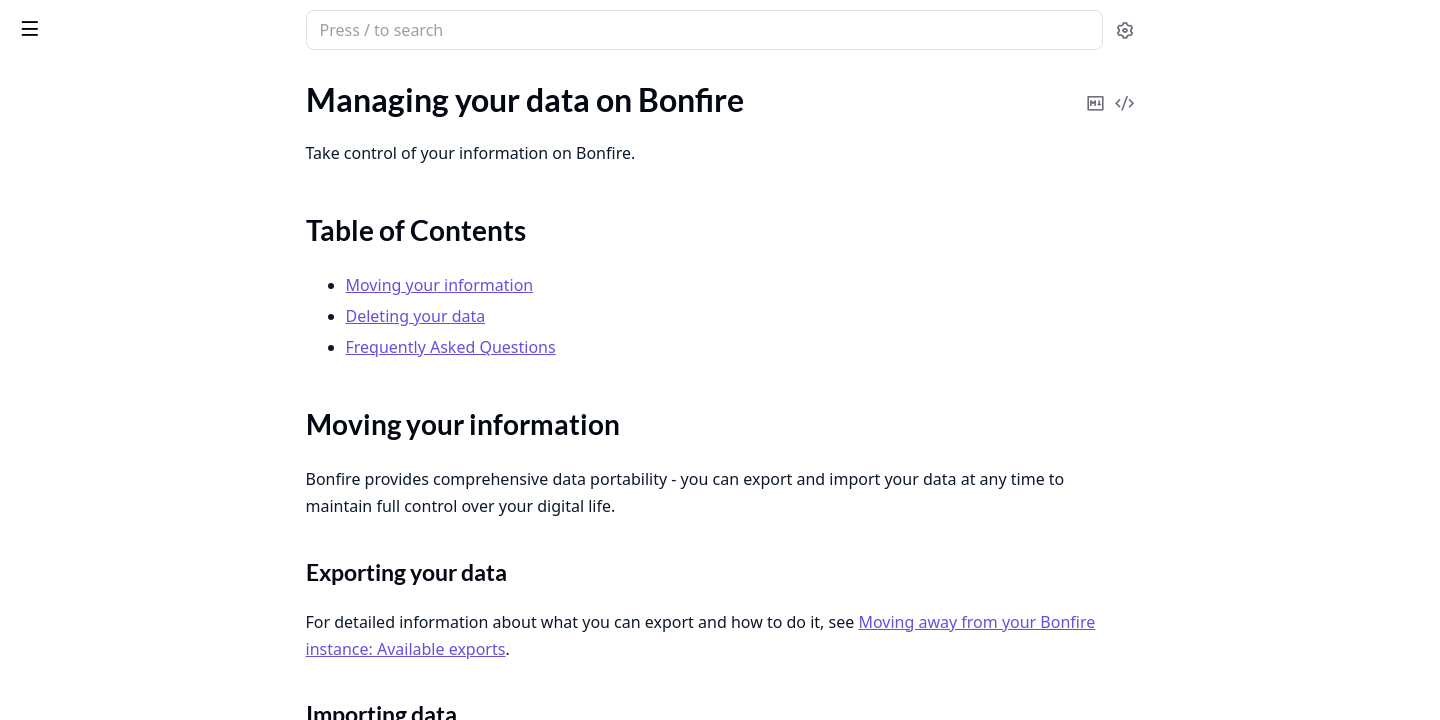 The width and height of the screenshot is (1440, 720). What do you see at coordinates (93, 22) in the screenshot?
I see `Bonfire` at bounding box center [93, 22].